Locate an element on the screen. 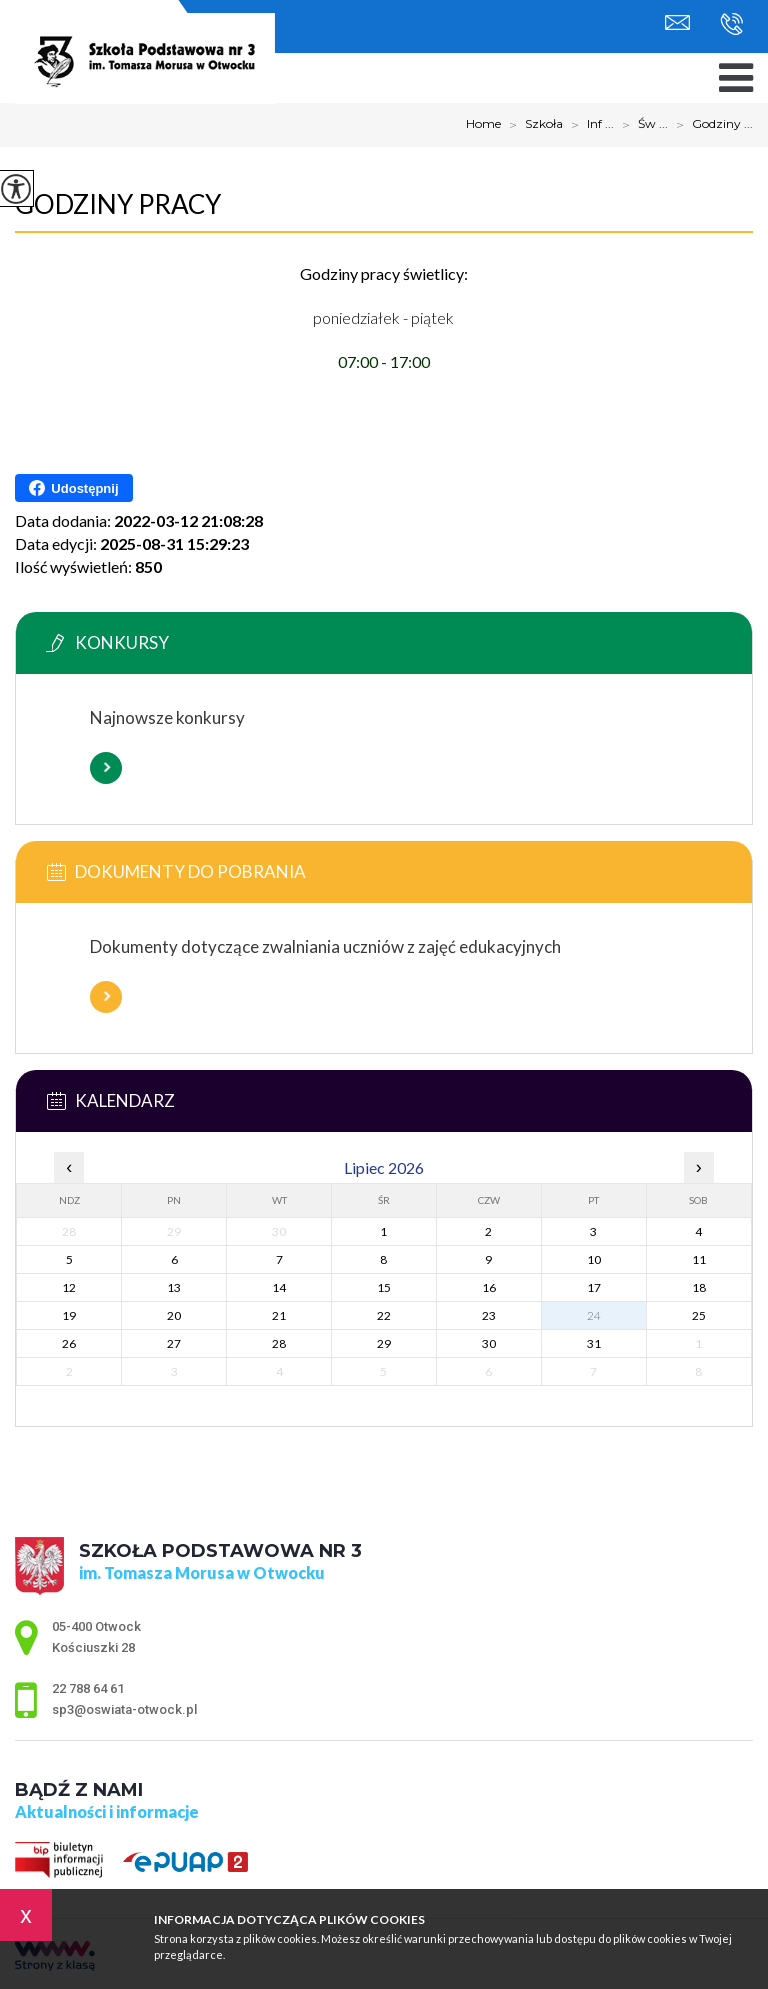  24 is located at coordinates (594, 1315).